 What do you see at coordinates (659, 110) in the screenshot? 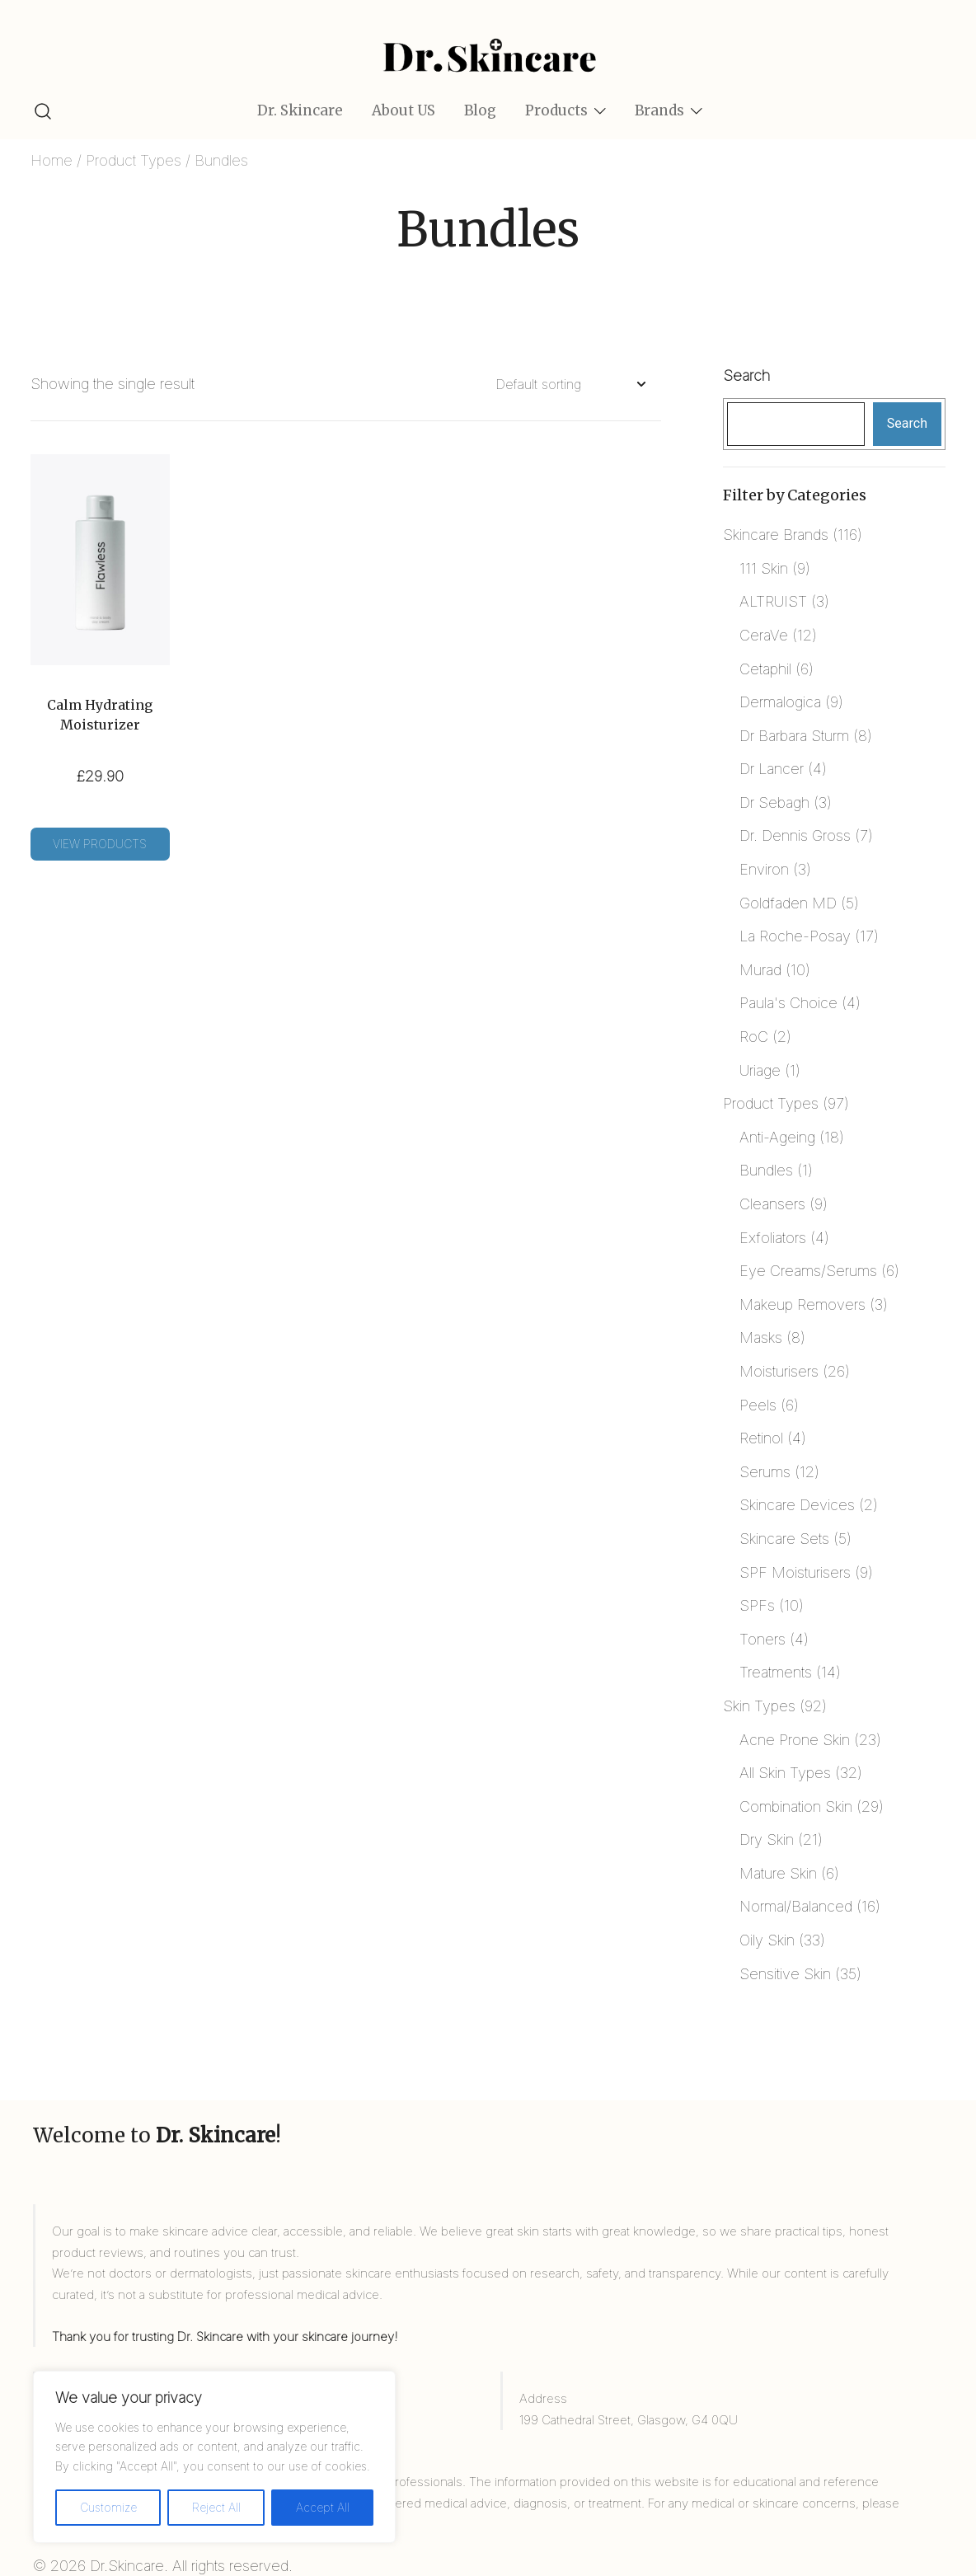
I see `Brands` at bounding box center [659, 110].